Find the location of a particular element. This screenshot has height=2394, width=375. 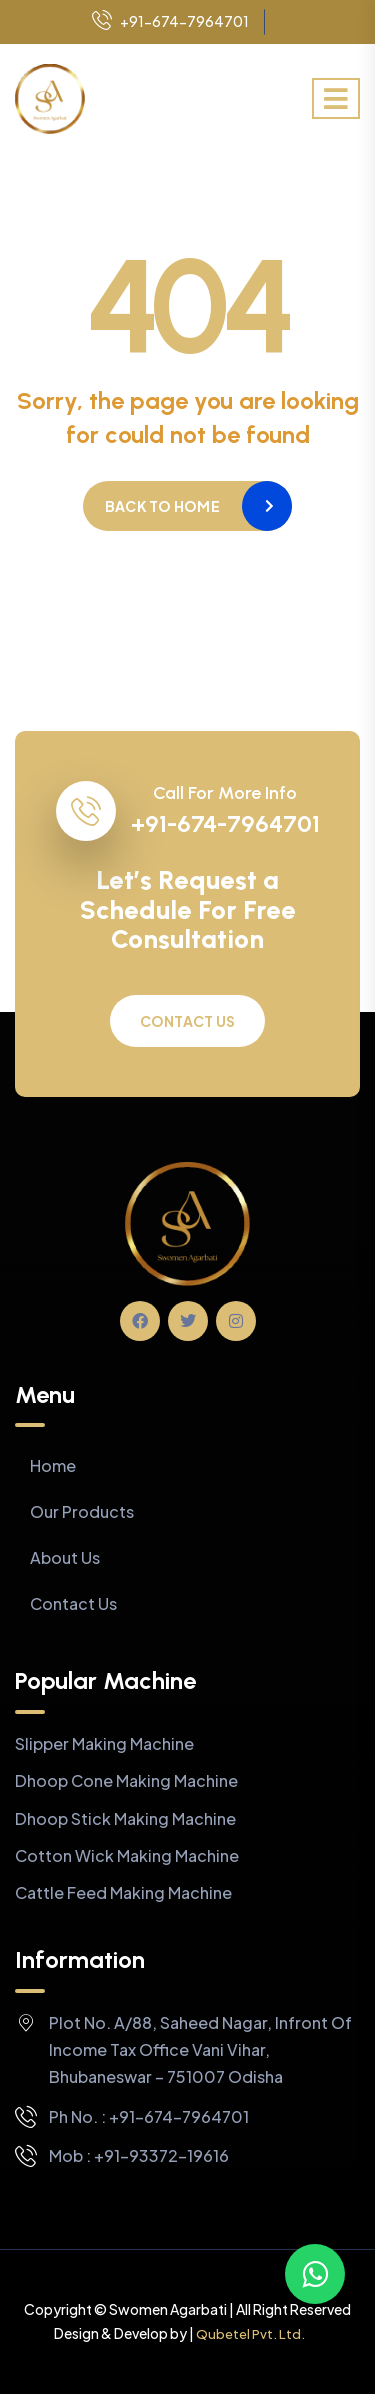

Contact Us is located at coordinates (188, 1021).